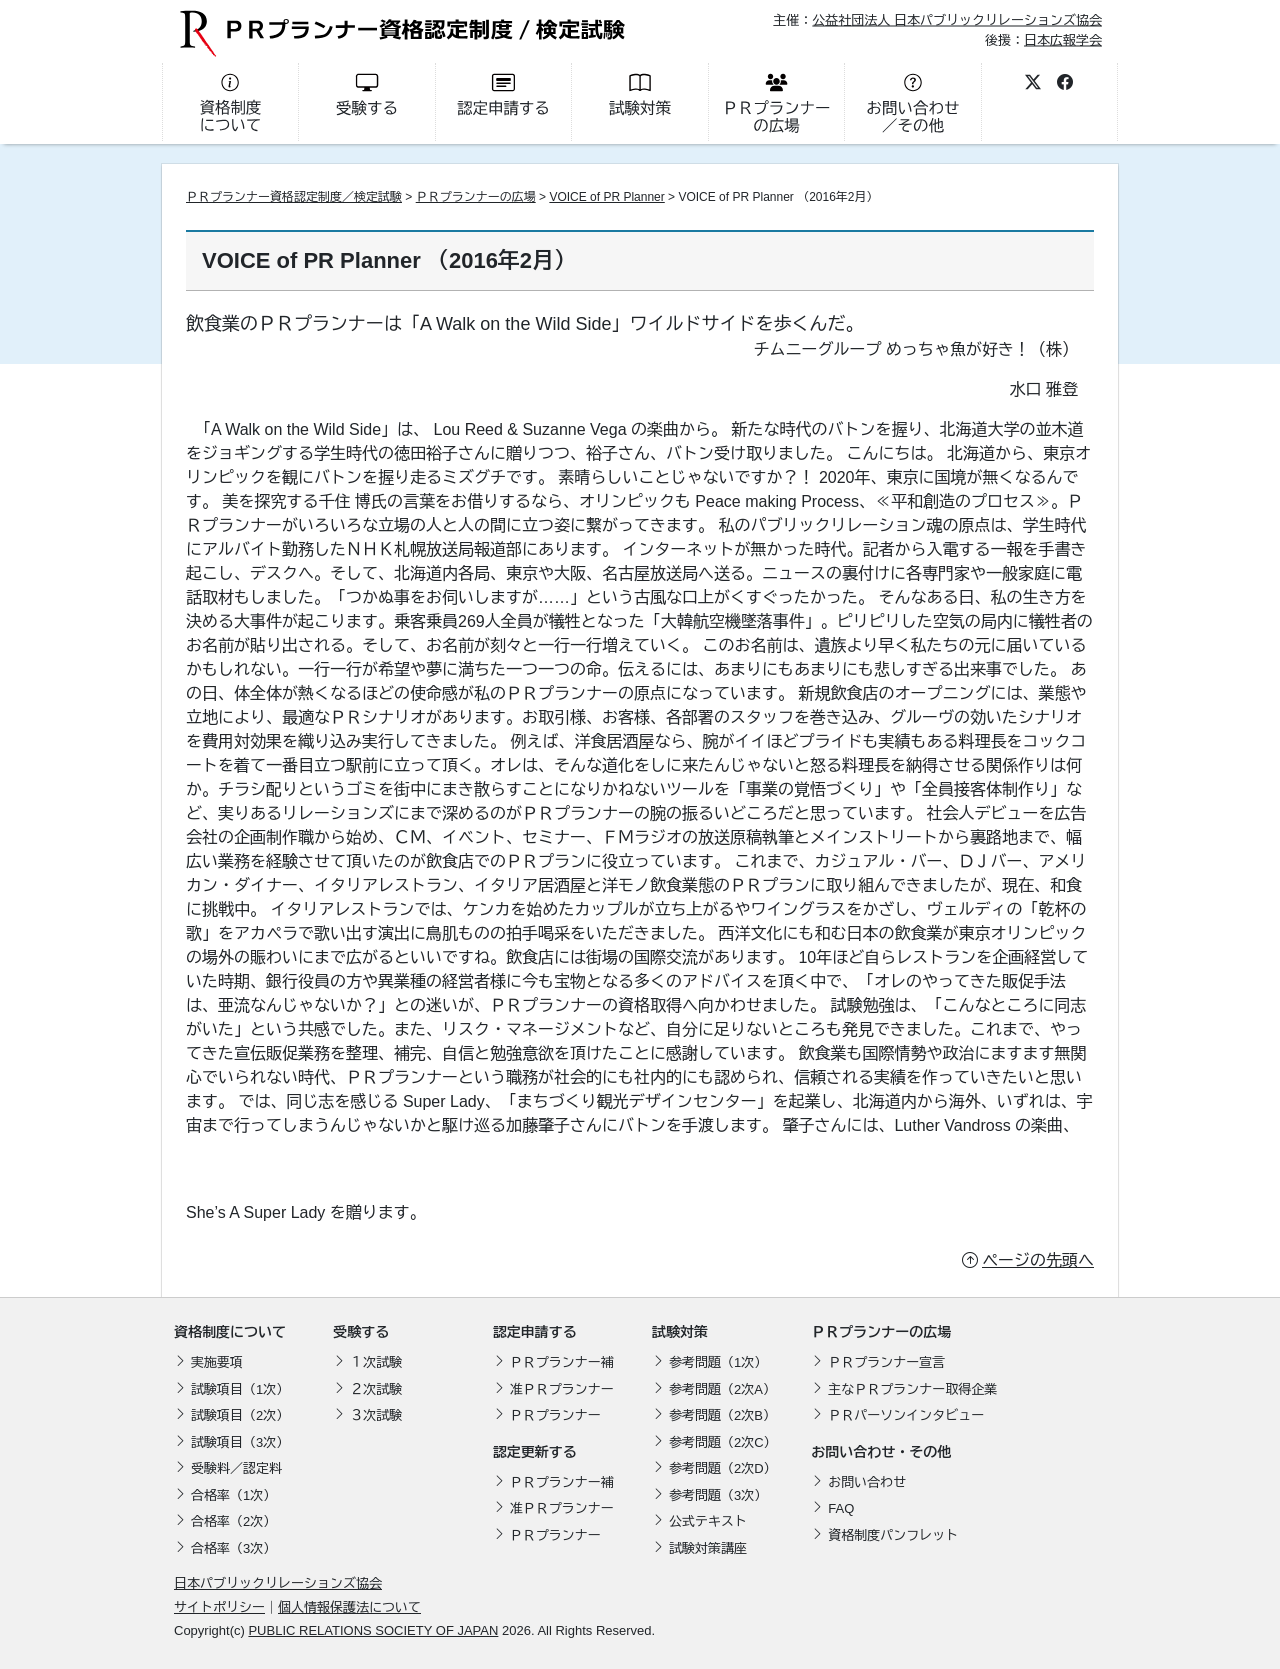 The width and height of the screenshot is (1280, 1669). I want to click on 参考問題（2次D）, so click(723, 1468).